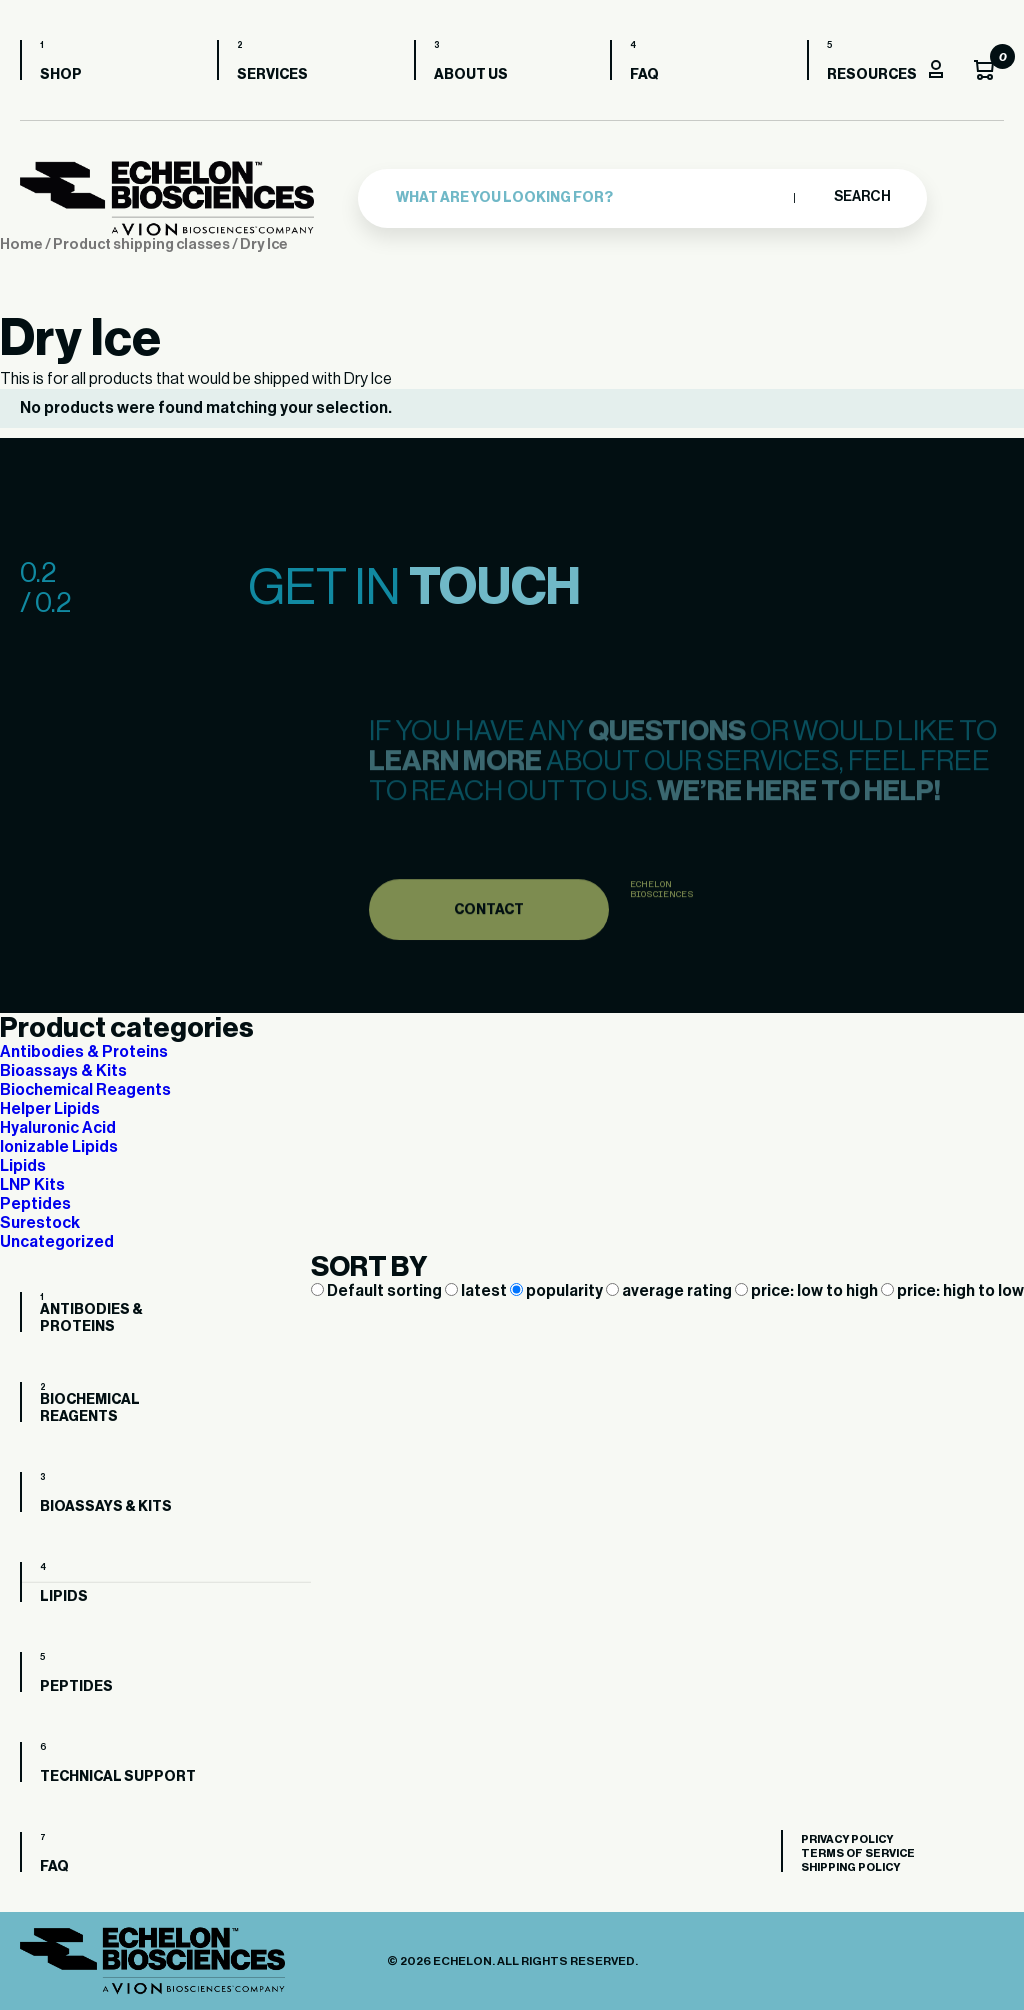 This screenshot has width=1024, height=2010. Describe the element at coordinates (63, 1071) in the screenshot. I see `Bioassays & Kits` at that location.